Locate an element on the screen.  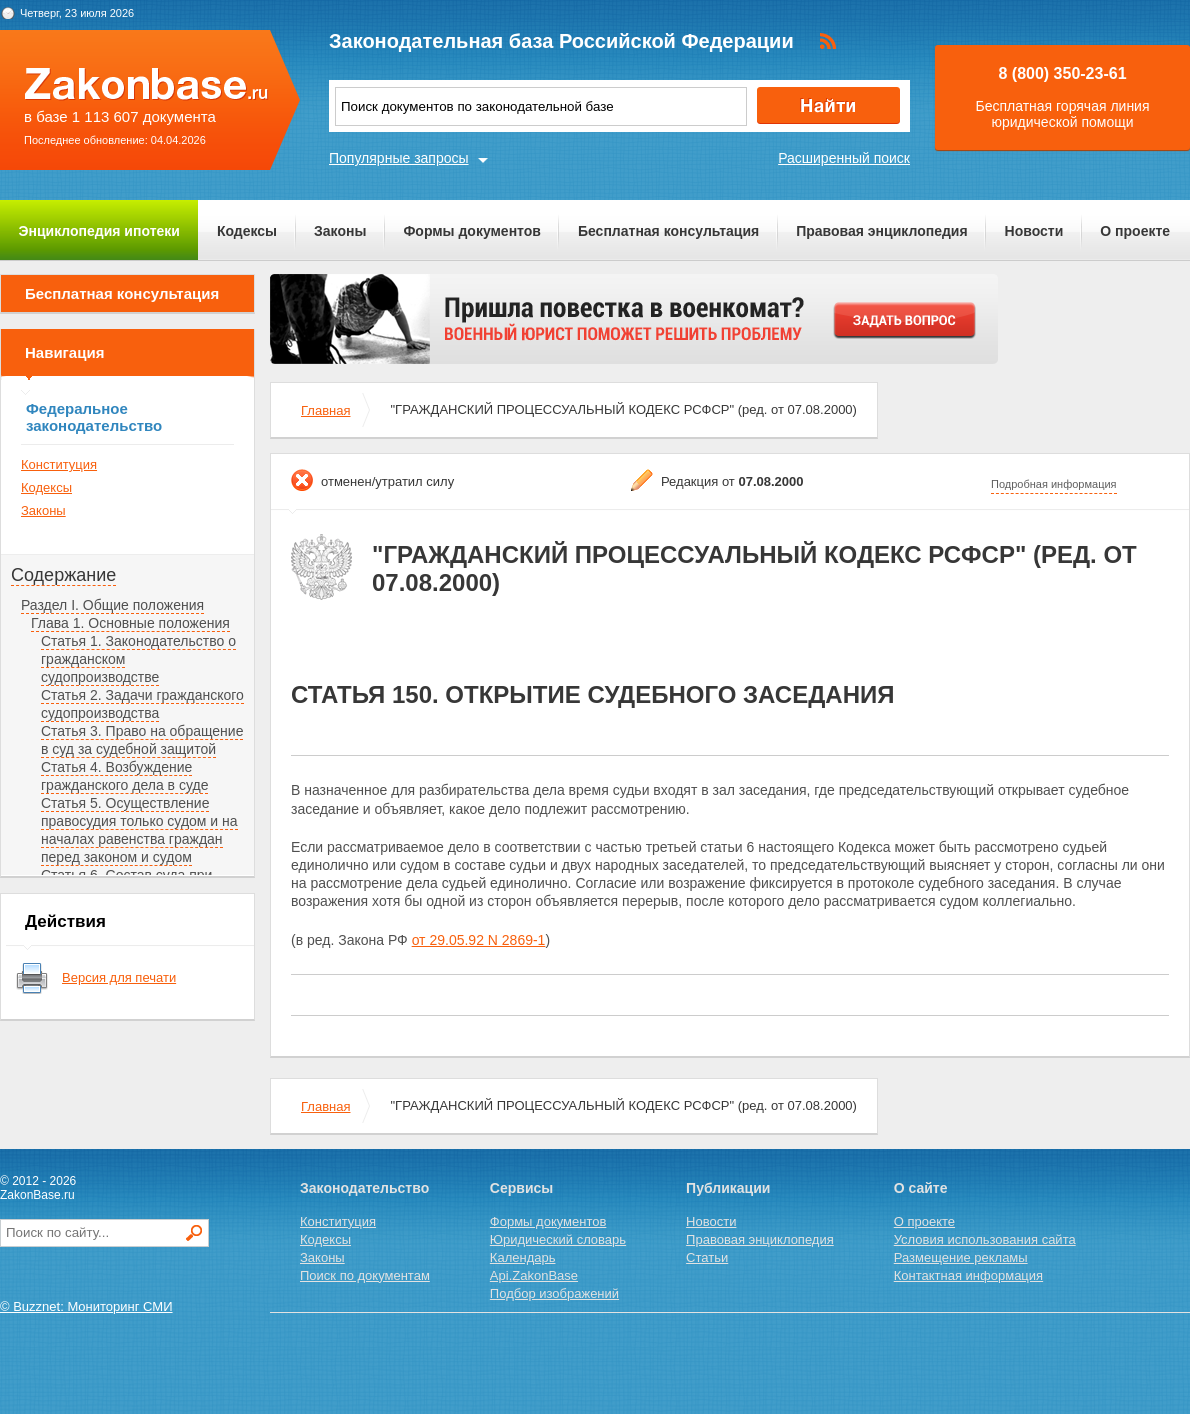
Календарь is located at coordinates (523, 1257).